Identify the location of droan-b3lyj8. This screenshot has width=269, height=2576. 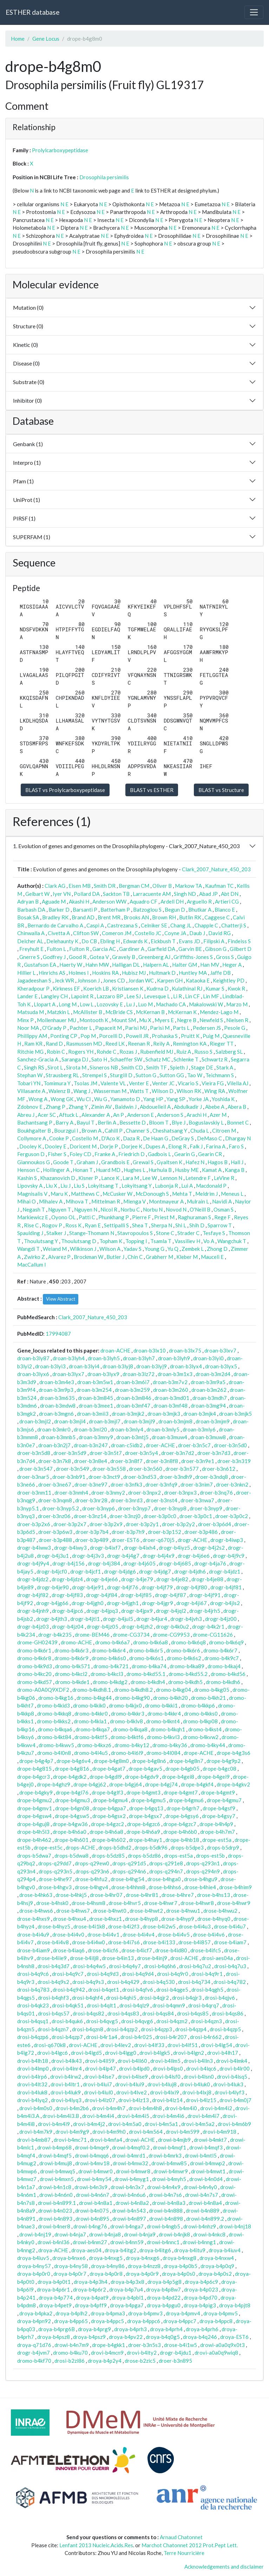
(118, 1366).